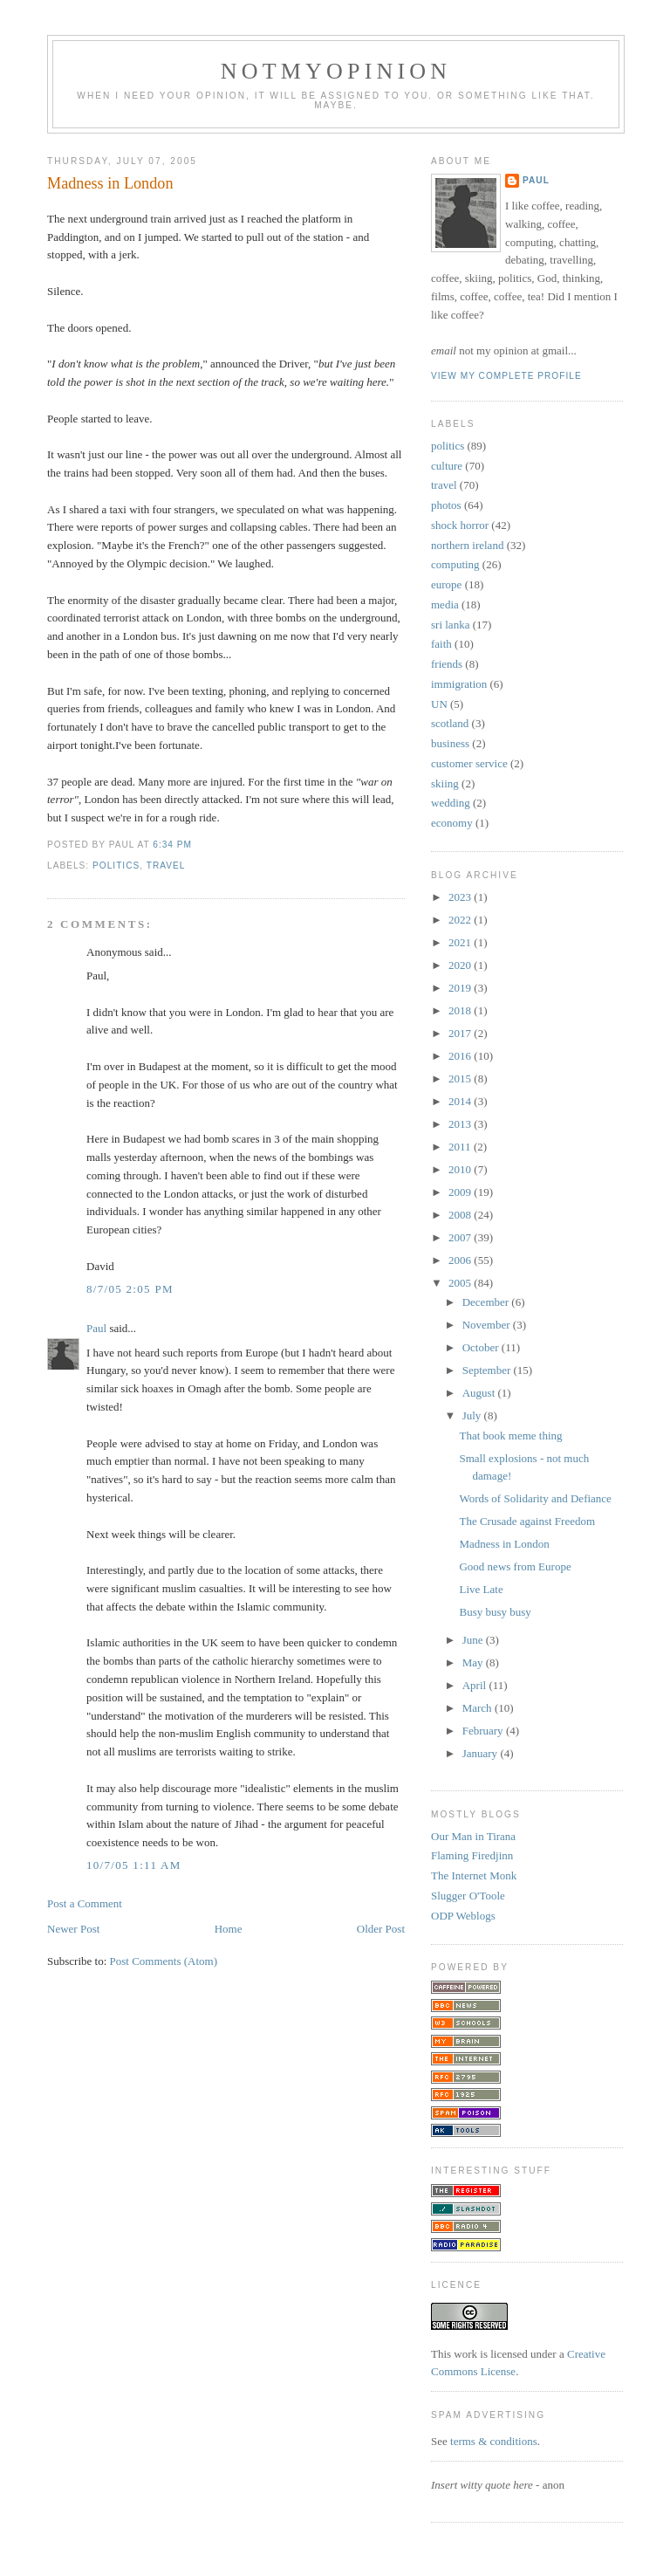 The image size is (670, 2576). Describe the element at coordinates (461, 1192) in the screenshot. I see `2009` at that location.